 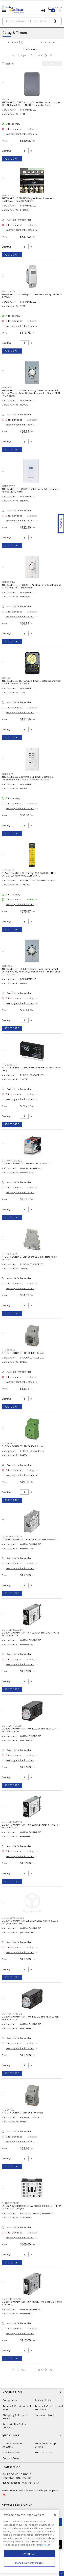 What do you see at coordinates (9, 1254) in the screenshot?
I see `PHO2904632` at bounding box center [9, 1254].